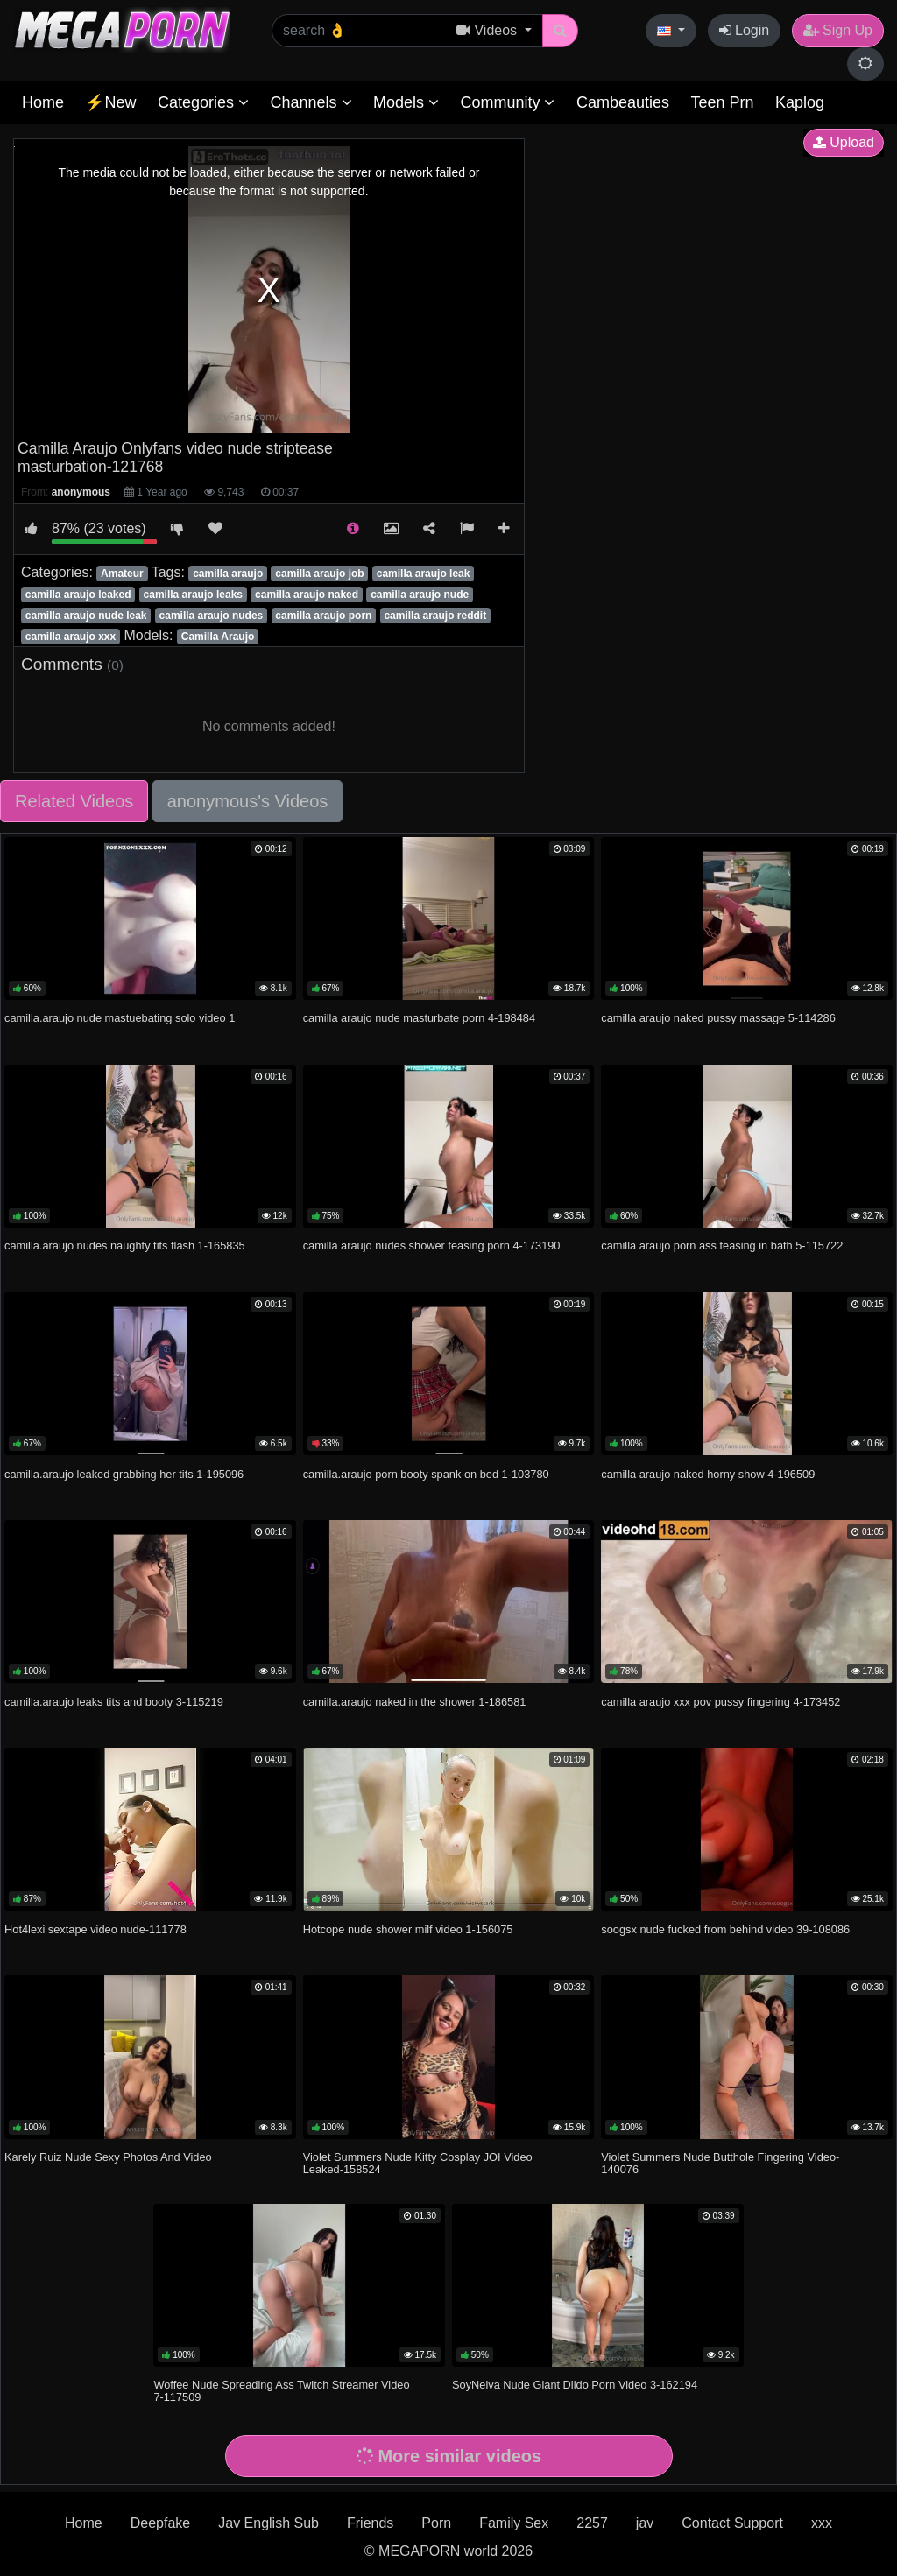 The image size is (897, 2576). What do you see at coordinates (722, 1245) in the screenshot?
I see `camilla araujo porn ass teasing in bath 5-115722` at bounding box center [722, 1245].